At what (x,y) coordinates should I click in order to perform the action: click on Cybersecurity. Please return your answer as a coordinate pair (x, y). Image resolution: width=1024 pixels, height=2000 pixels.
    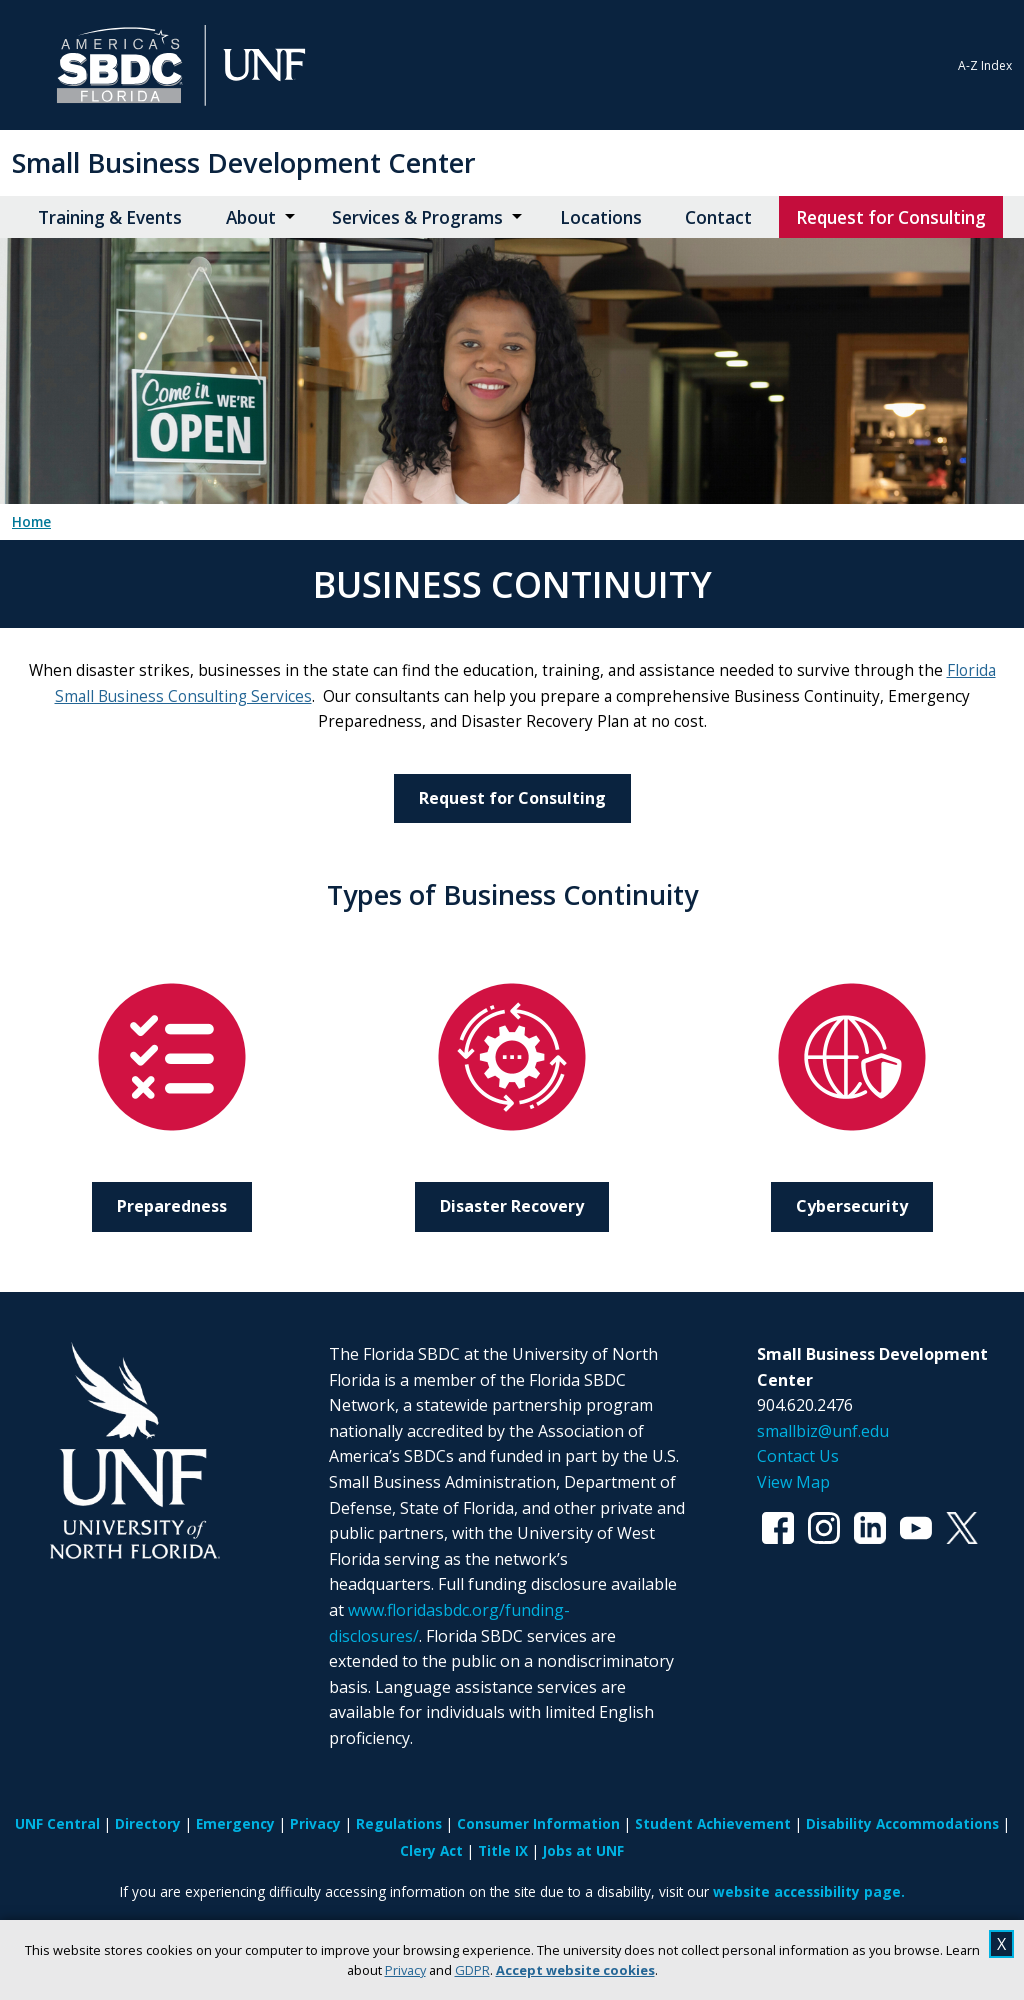
    Looking at the image, I should click on (852, 1206).